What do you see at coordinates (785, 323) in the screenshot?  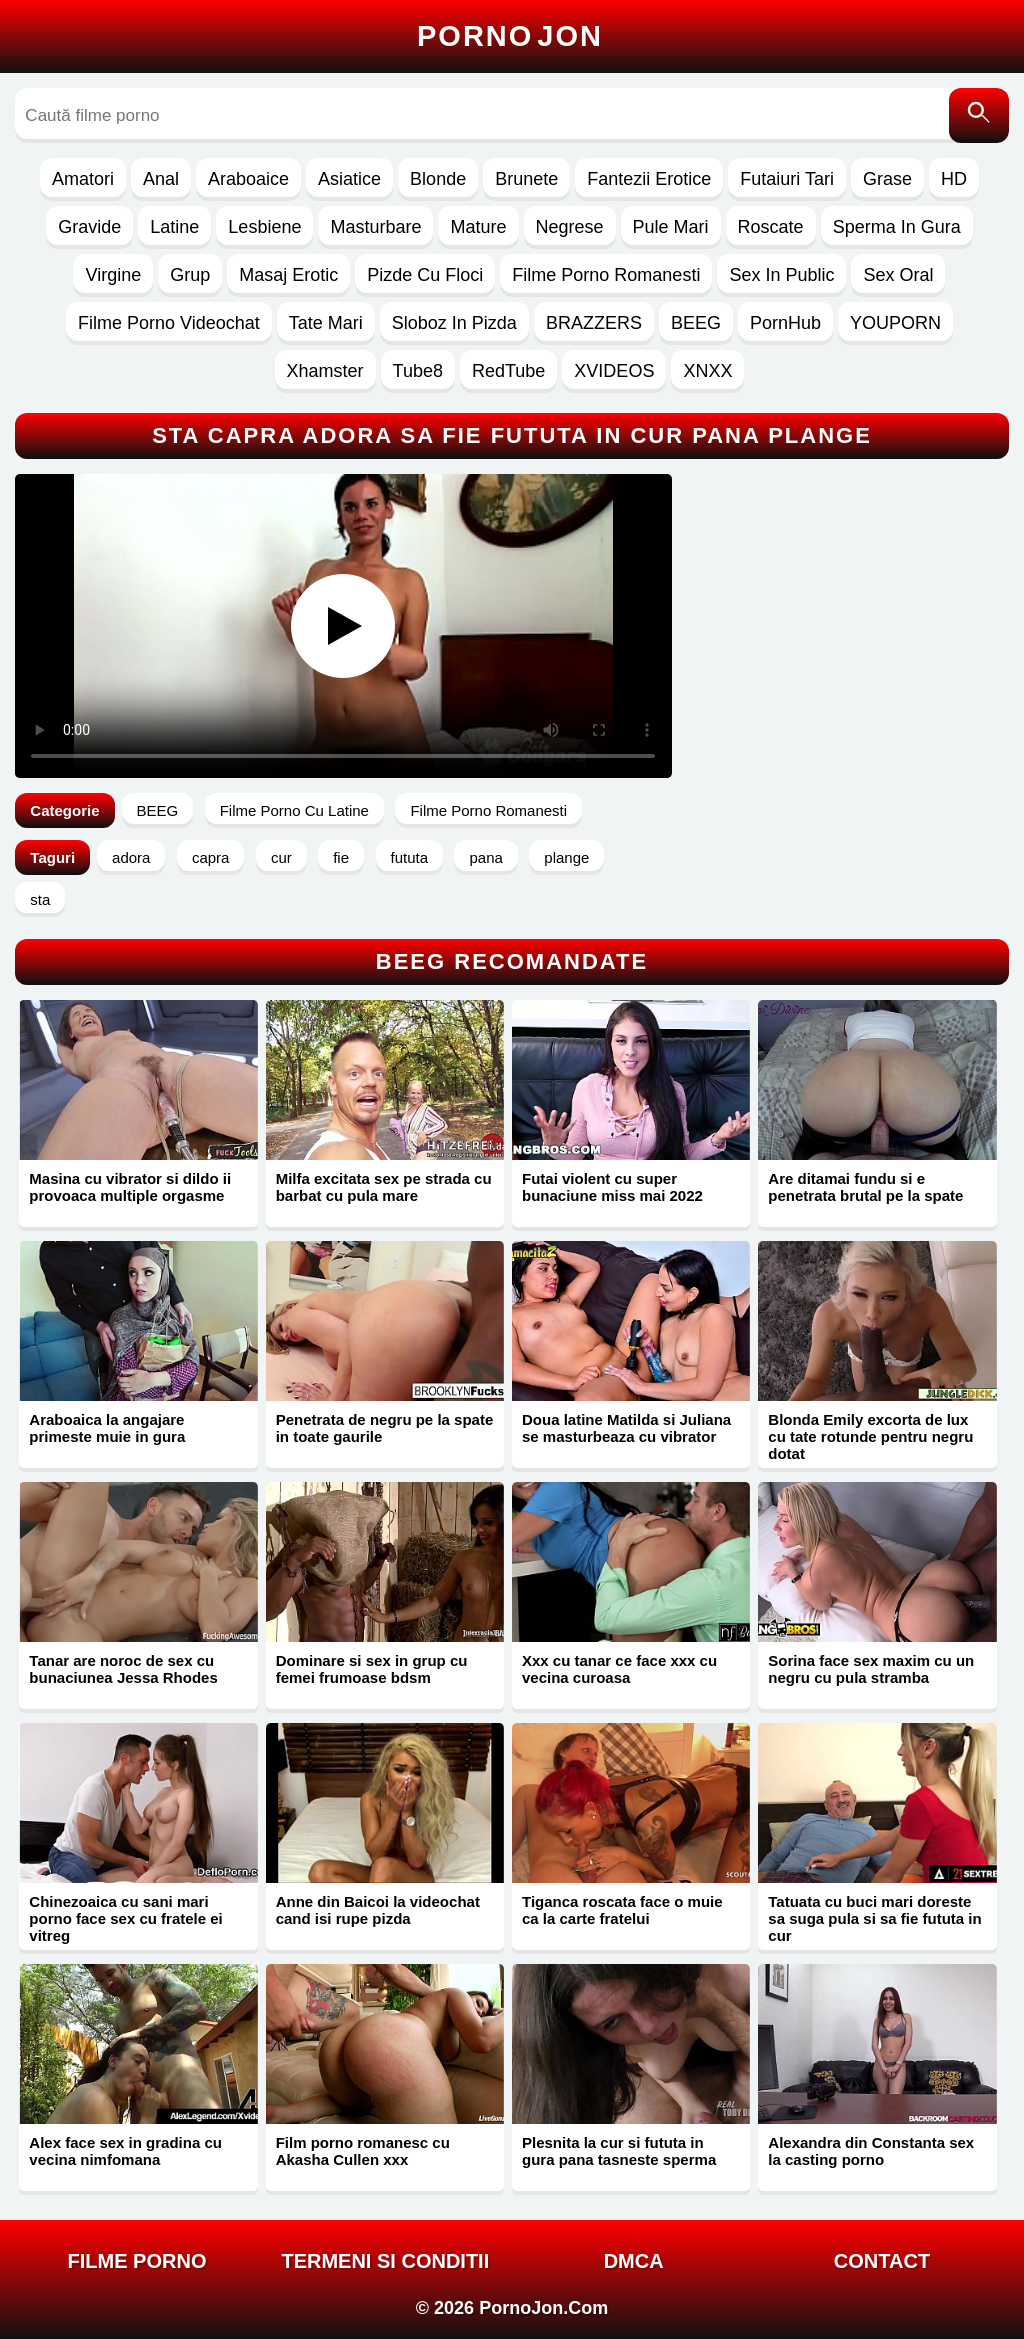 I see `PornHub` at bounding box center [785, 323].